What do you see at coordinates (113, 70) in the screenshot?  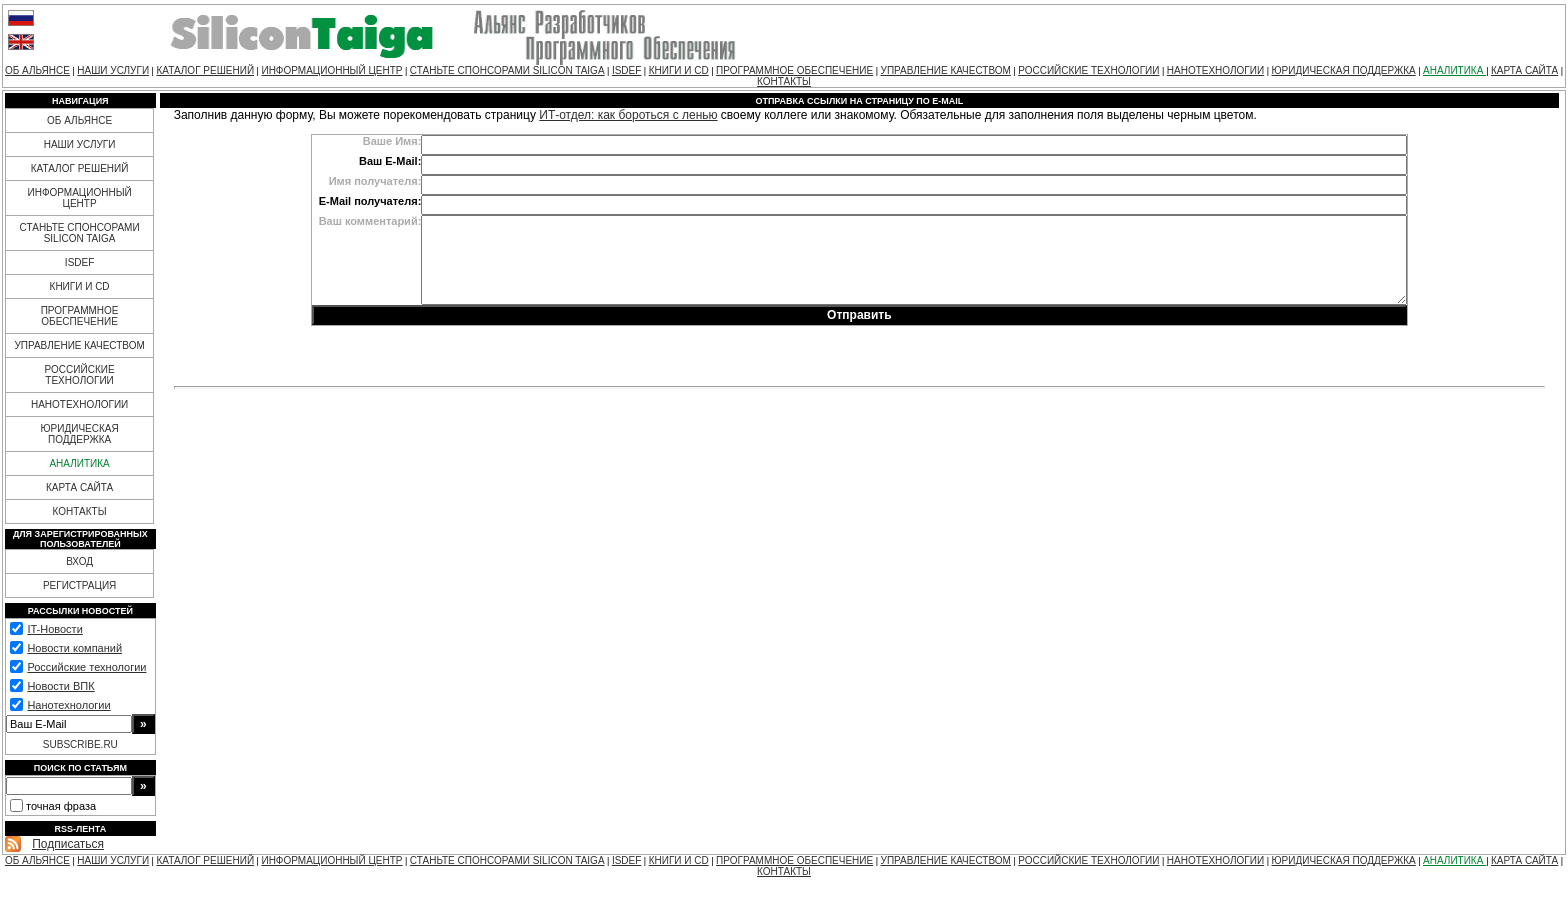 I see `НАШИ УСЛУГИ` at bounding box center [113, 70].